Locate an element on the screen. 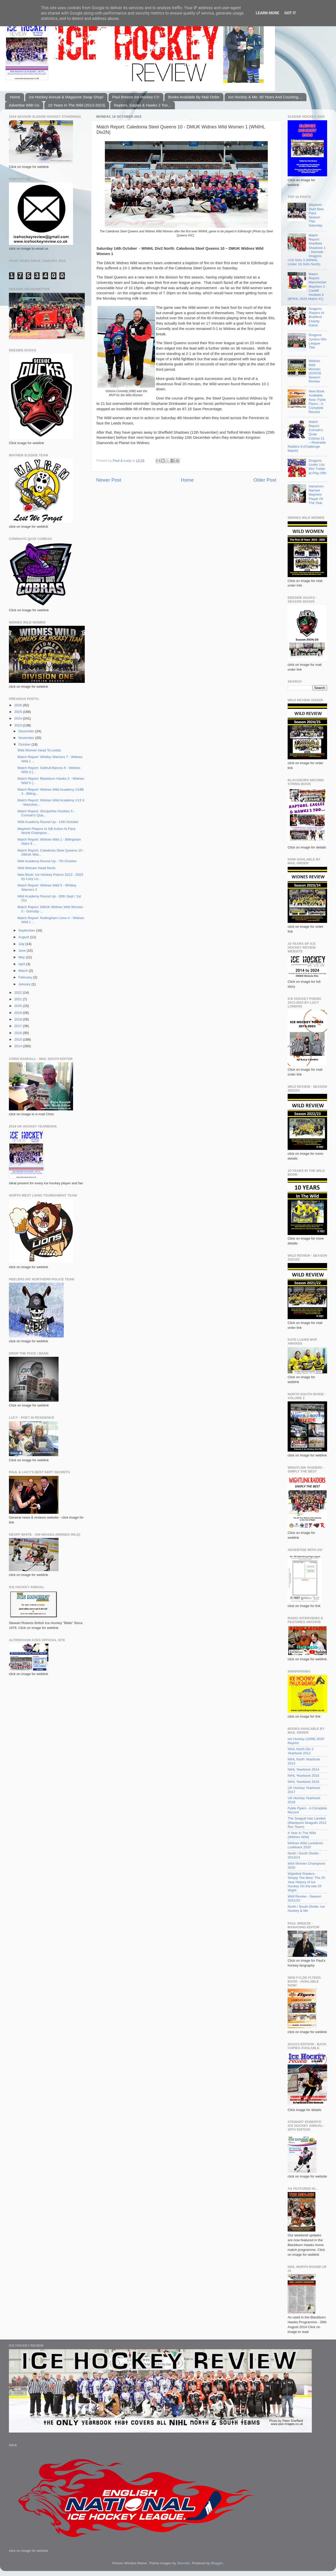 Image resolution: width=336 pixels, height=2576 pixels. 2022 is located at coordinates (18, 992).